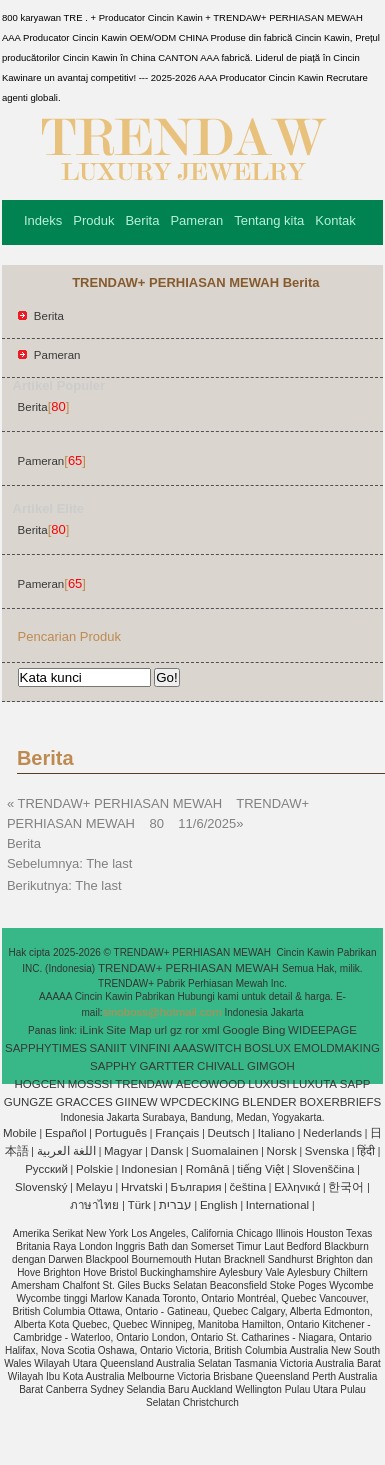 Image resolution: width=385 pixels, height=1465 pixels. Describe the element at coordinates (196, 1187) in the screenshot. I see `България` at that location.